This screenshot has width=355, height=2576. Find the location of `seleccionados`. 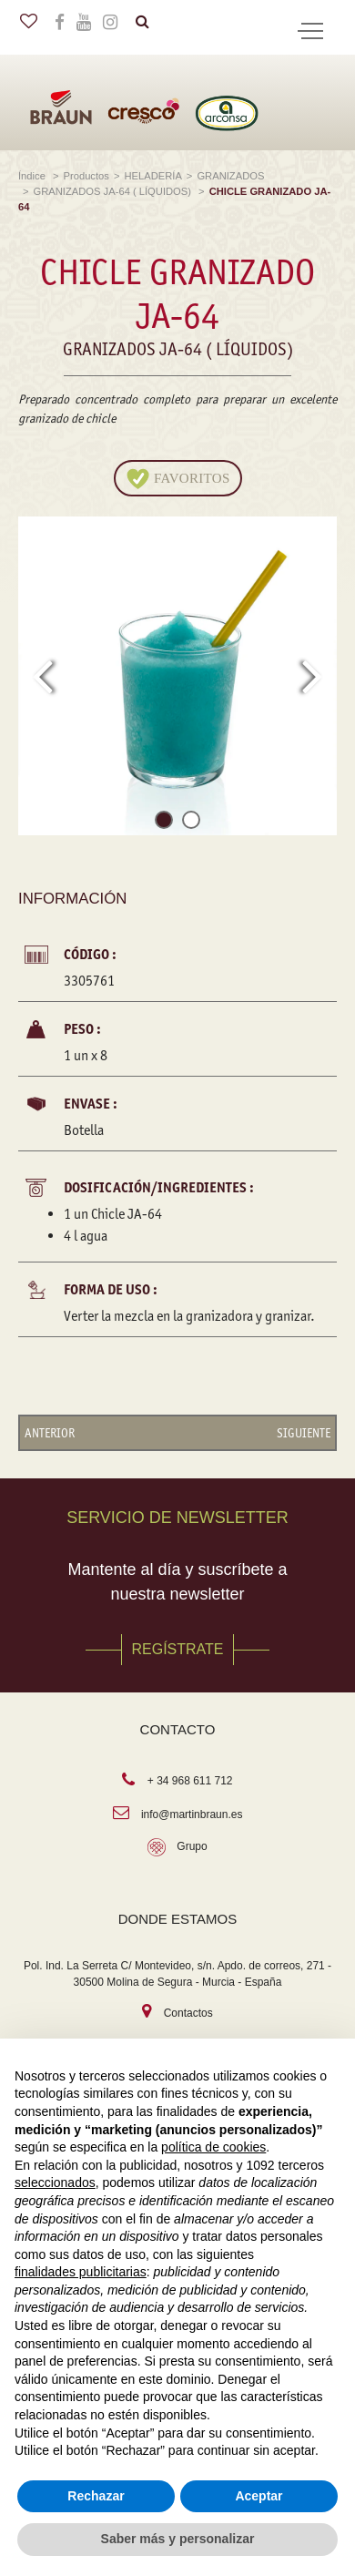

seleccionados is located at coordinates (55, 2182).